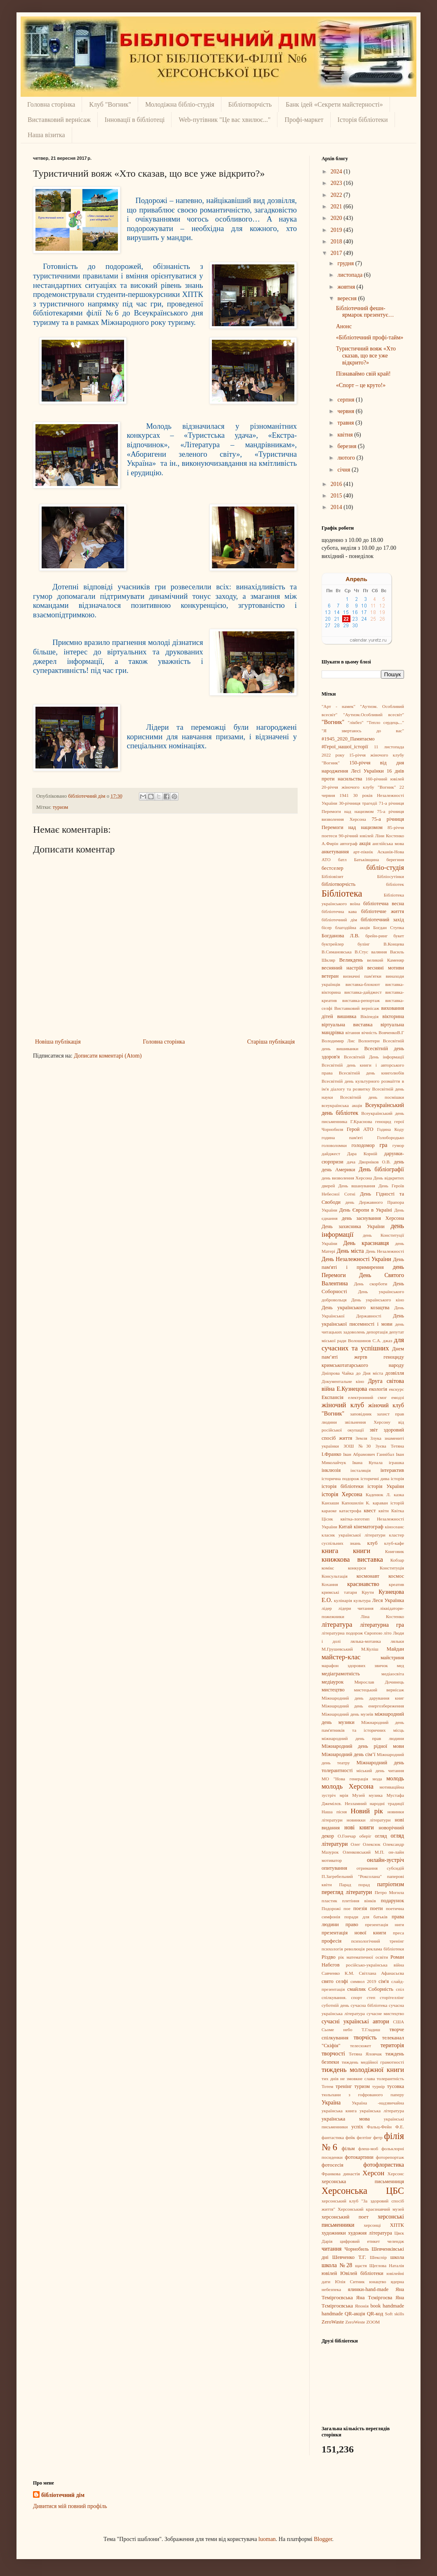 The height and width of the screenshot is (2576, 437). Describe the element at coordinates (372, 1543) in the screenshot. I see `клуб` at that location.